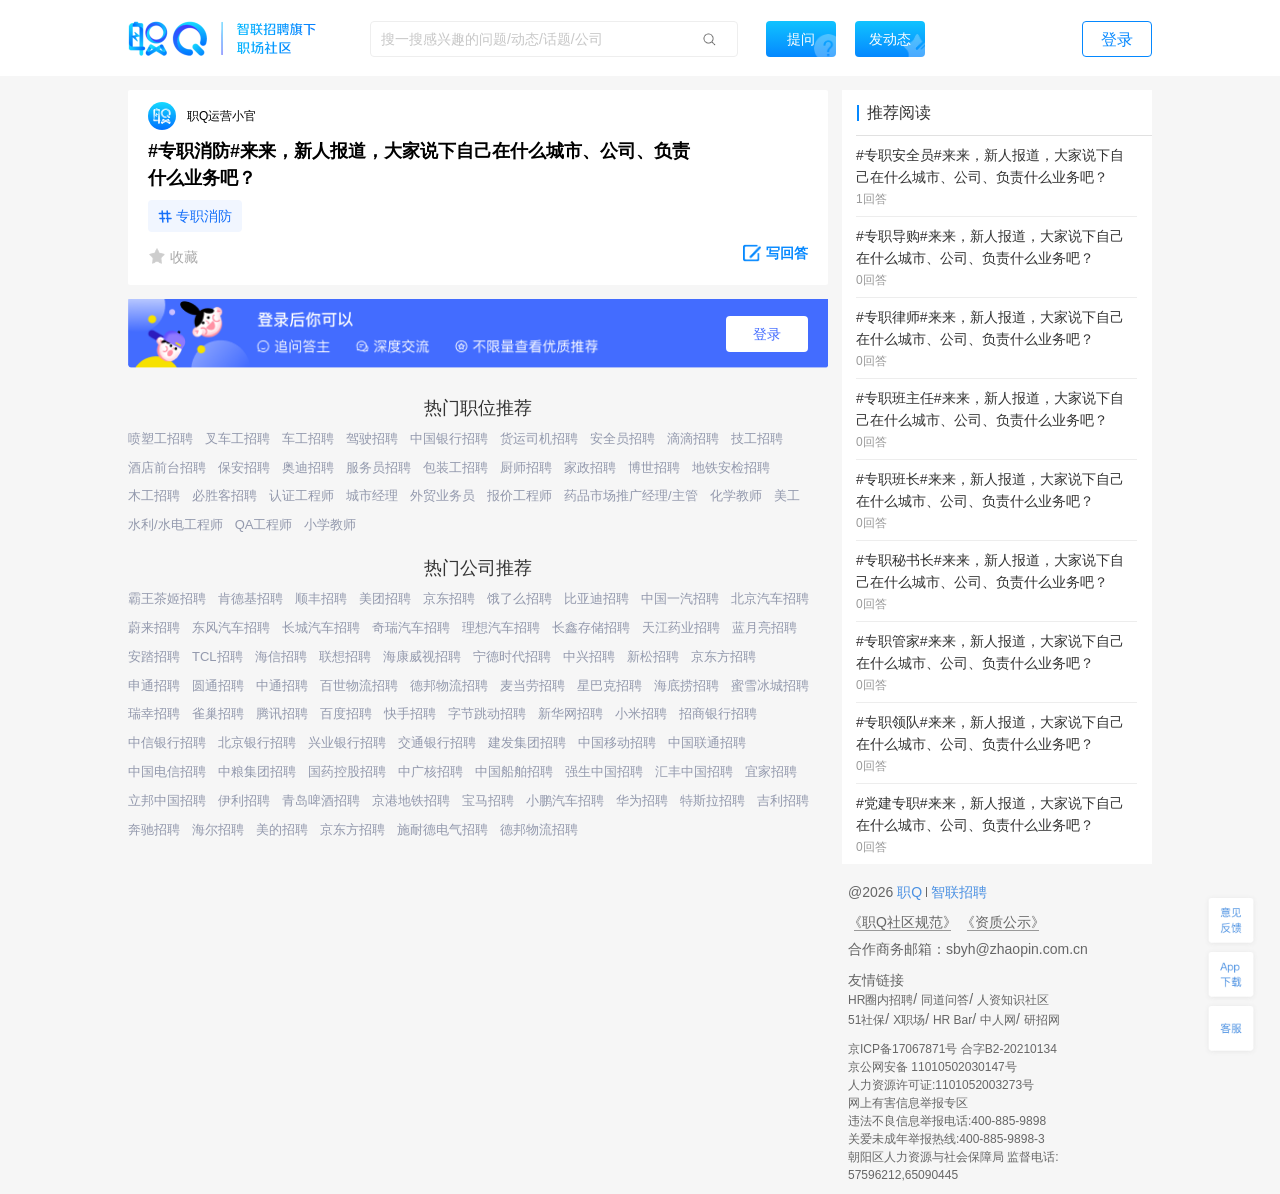 This screenshot has height=1194, width=1280. What do you see at coordinates (167, 771) in the screenshot?
I see `中国电信招聘` at bounding box center [167, 771].